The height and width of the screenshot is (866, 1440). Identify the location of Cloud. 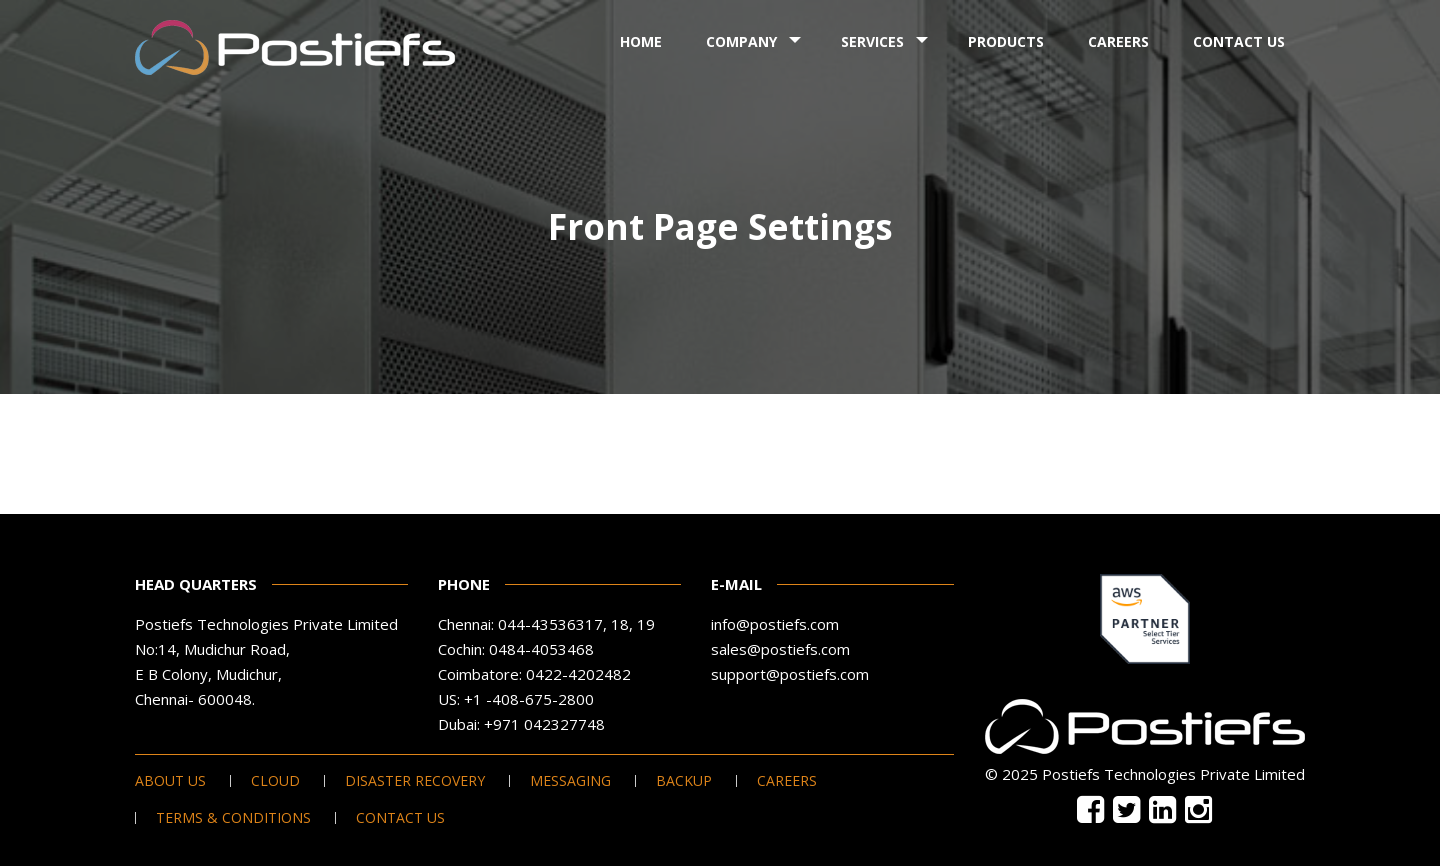
(275, 781).